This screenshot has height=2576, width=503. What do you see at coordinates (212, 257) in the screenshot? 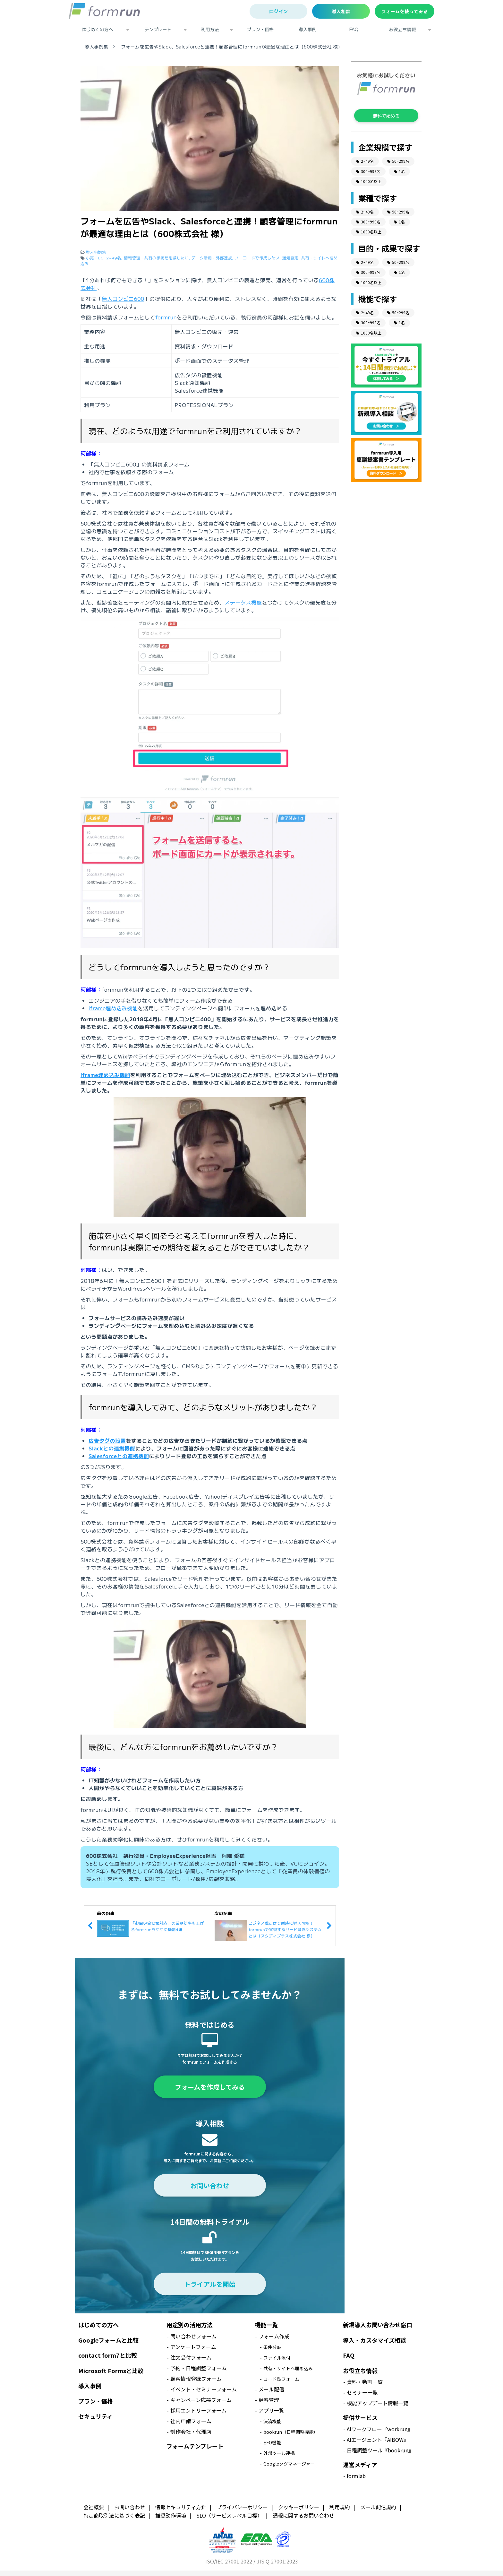
I see `データ活用・外部連携` at bounding box center [212, 257].